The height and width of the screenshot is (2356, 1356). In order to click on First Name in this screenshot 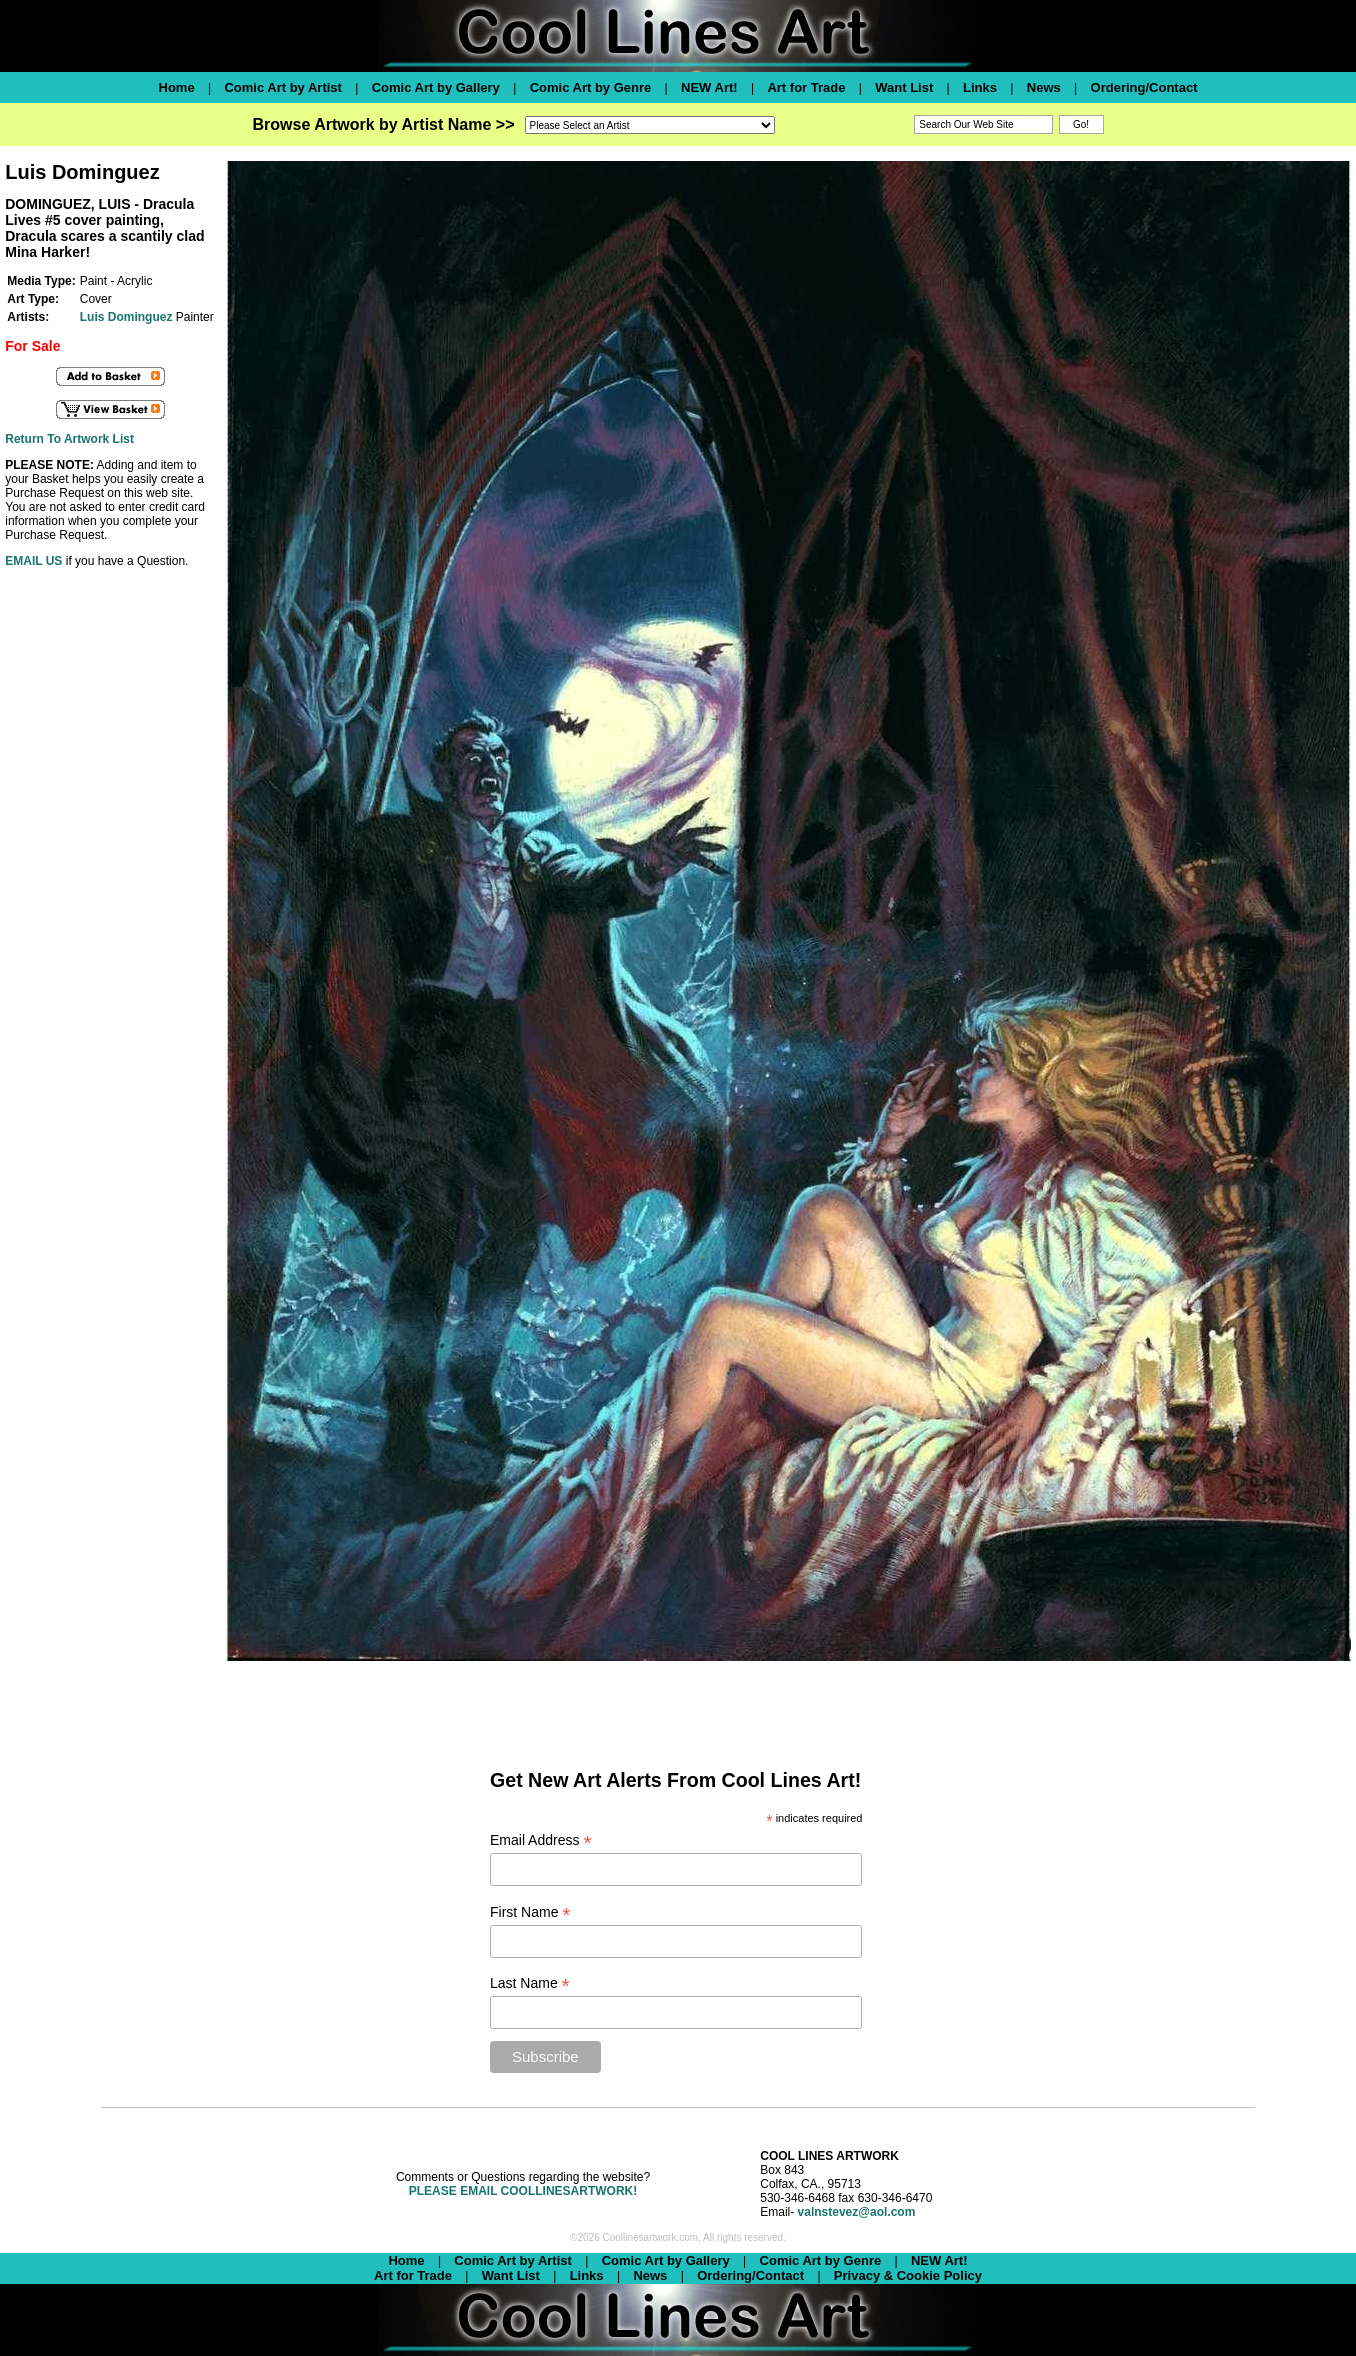, I will do `click(530, 1912)`.